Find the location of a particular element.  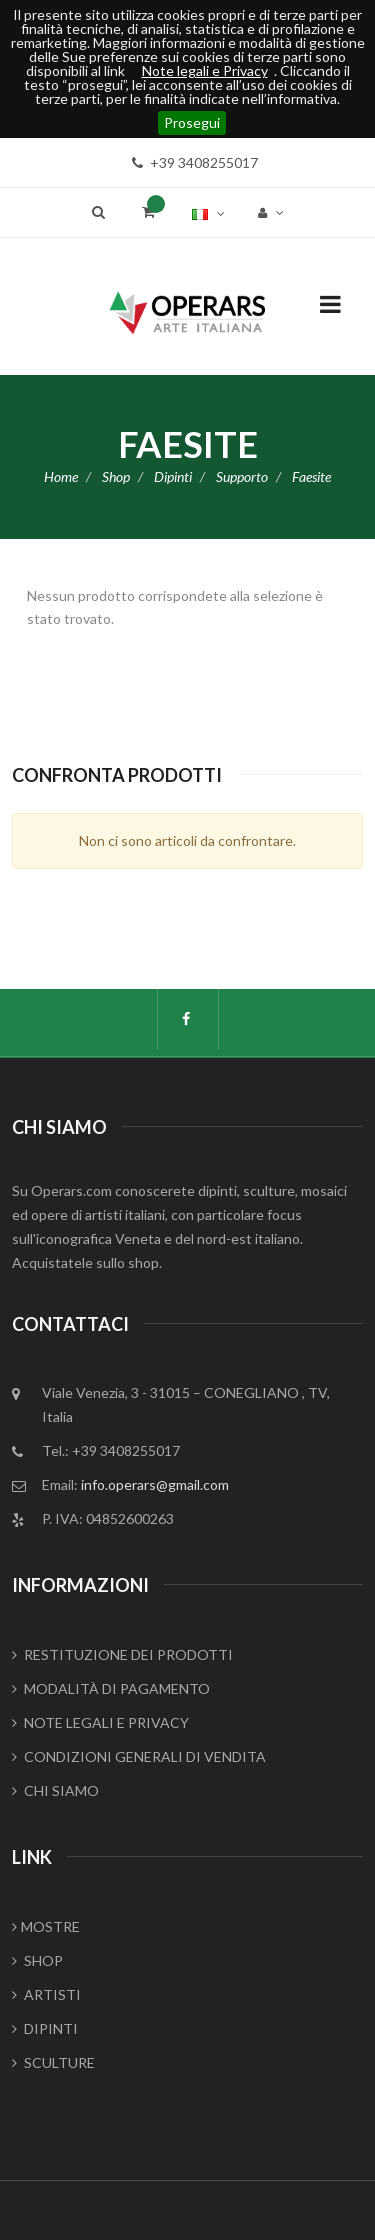

MODALITÀ DI PAGAMENTO is located at coordinates (111, 1688).